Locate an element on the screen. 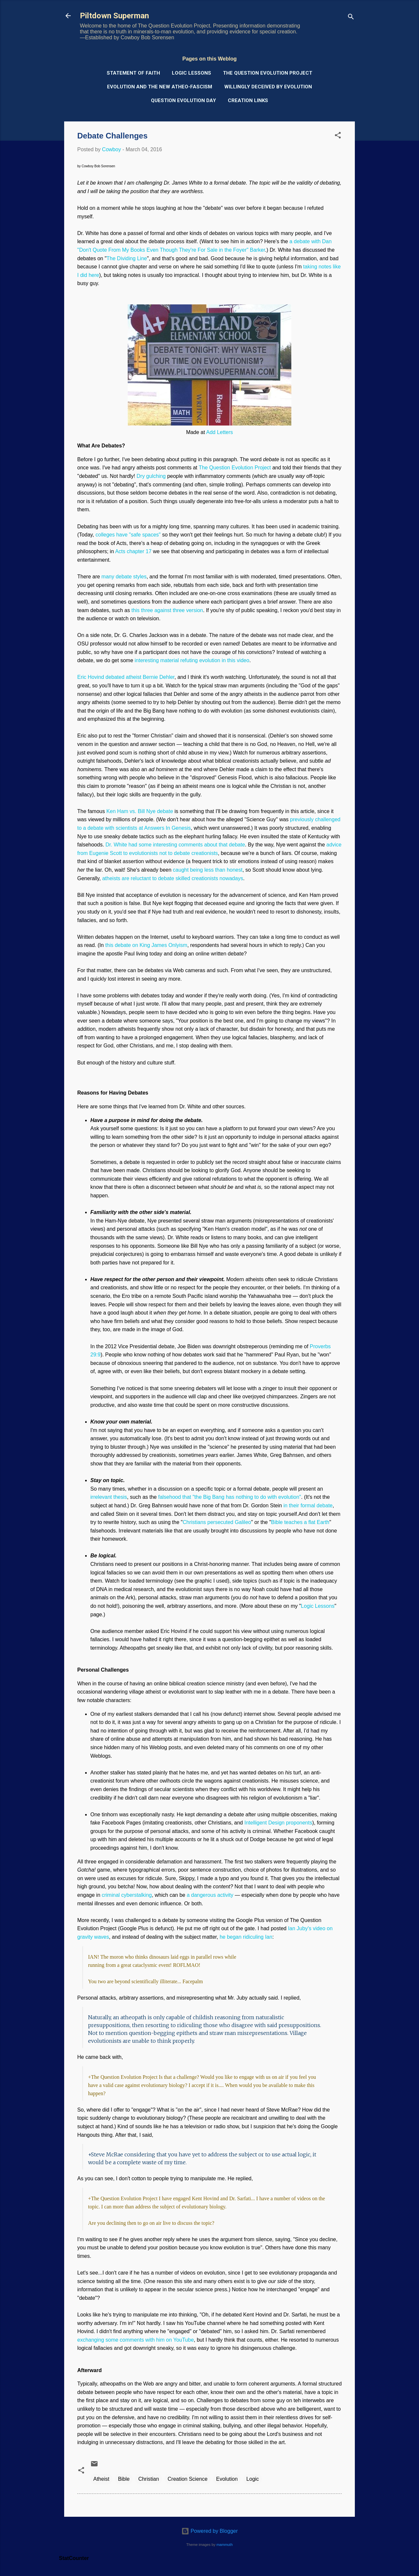  Creation Links is located at coordinates (248, 100).